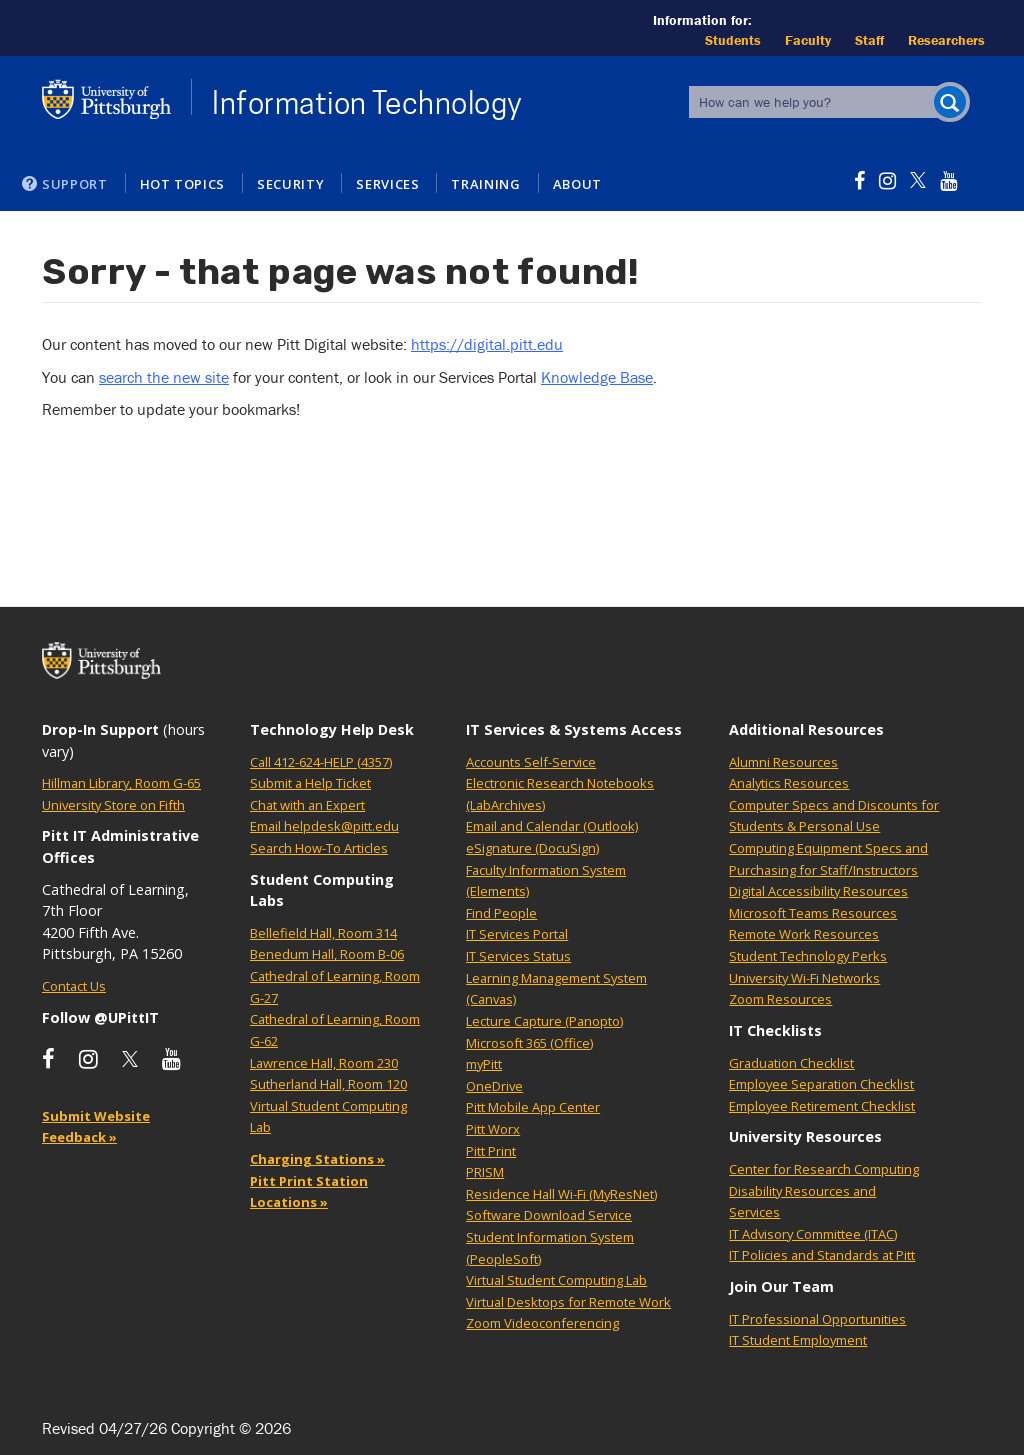  What do you see at coordinates (121, 783) in the screenshot?
I see `Hillman Library, Room G-65` at bounding box center [121, 783].